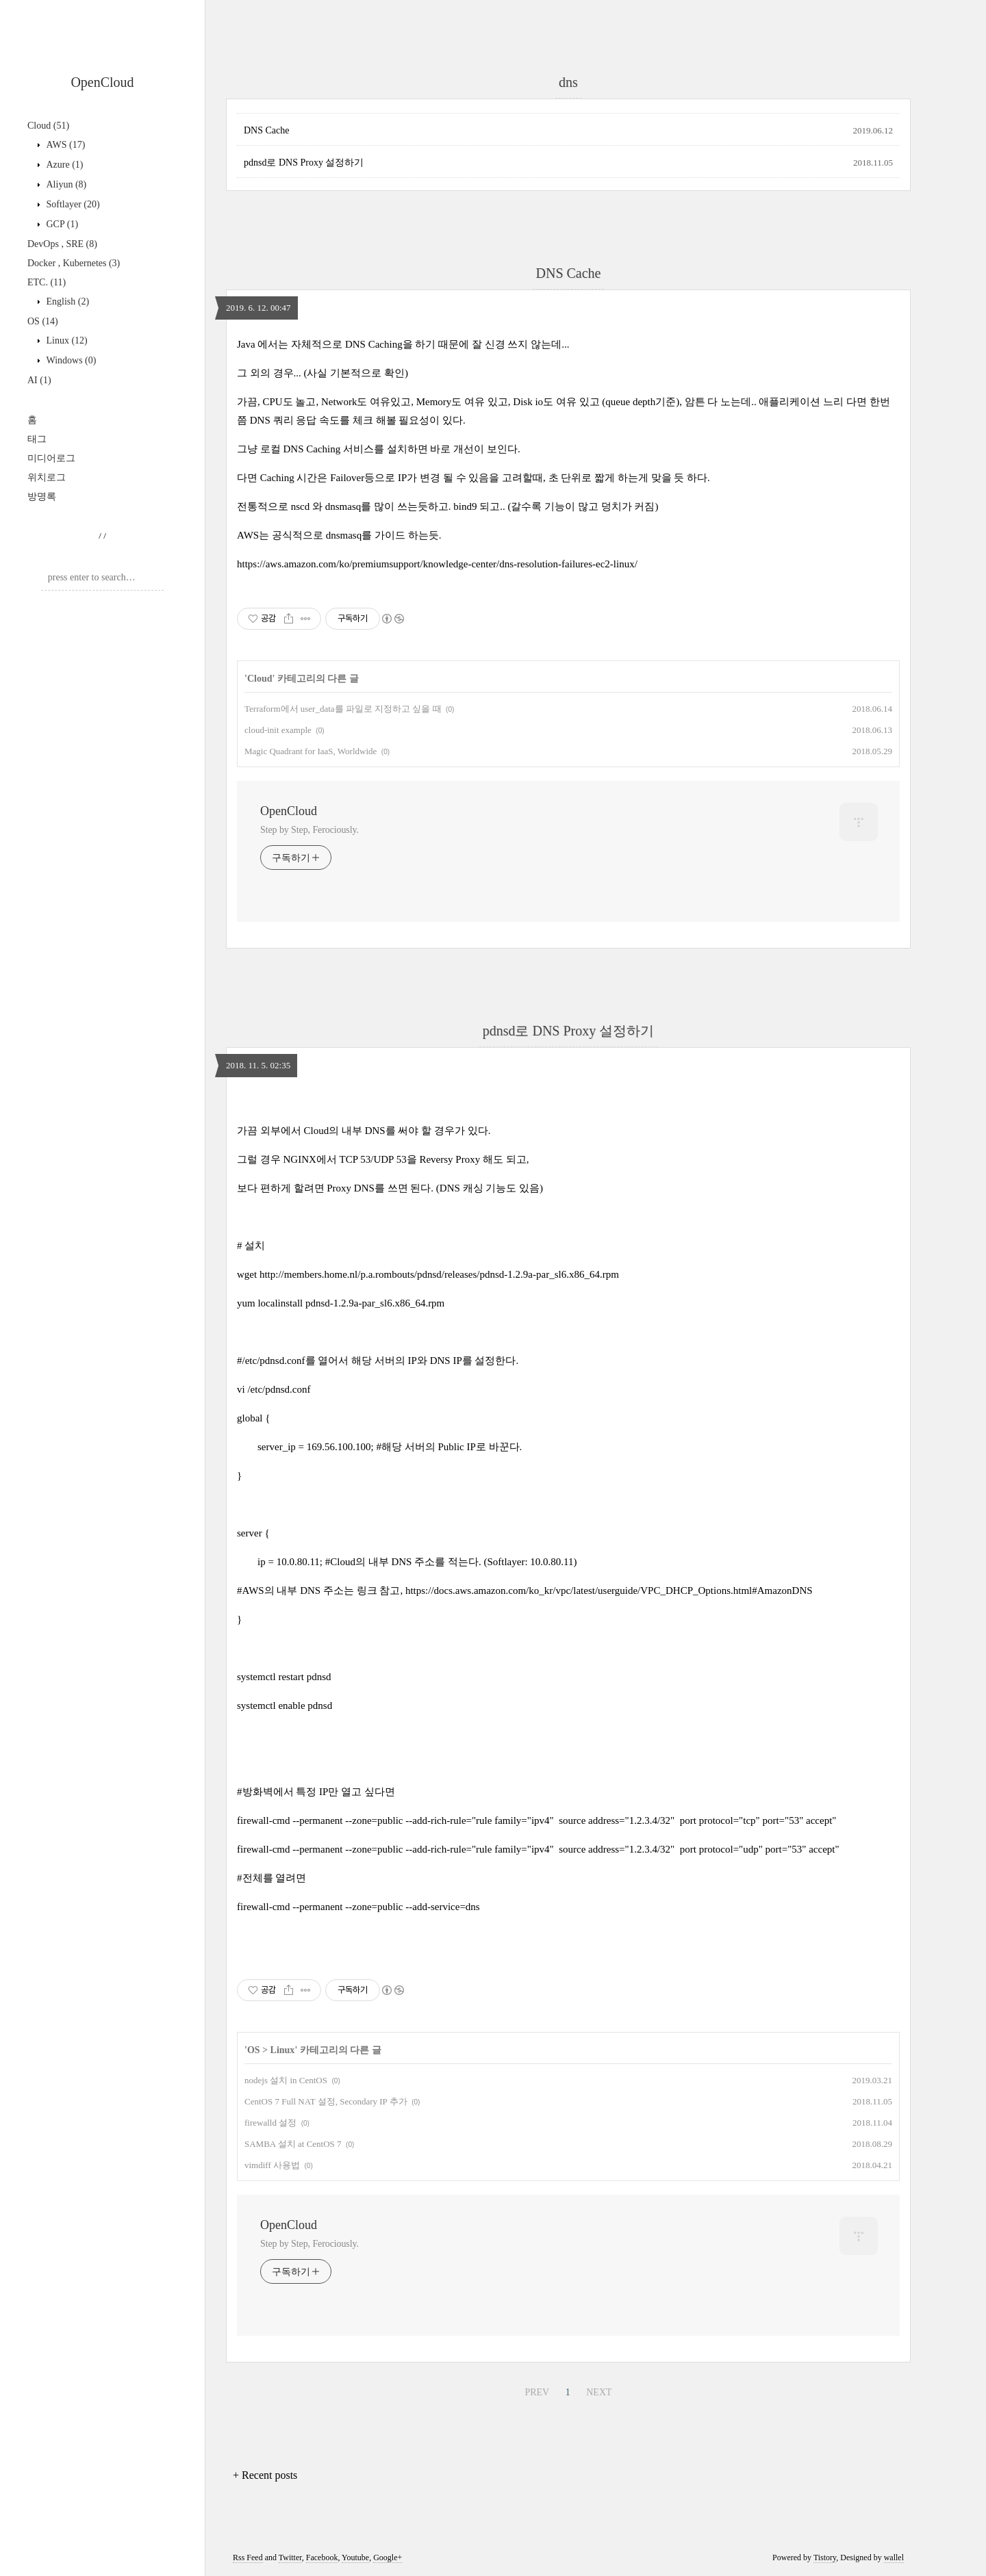 The width and height of the screenshot is (986, 2576). Describe the element at coordinates (37, 439) in the screenshot. I see `태그` at that location.